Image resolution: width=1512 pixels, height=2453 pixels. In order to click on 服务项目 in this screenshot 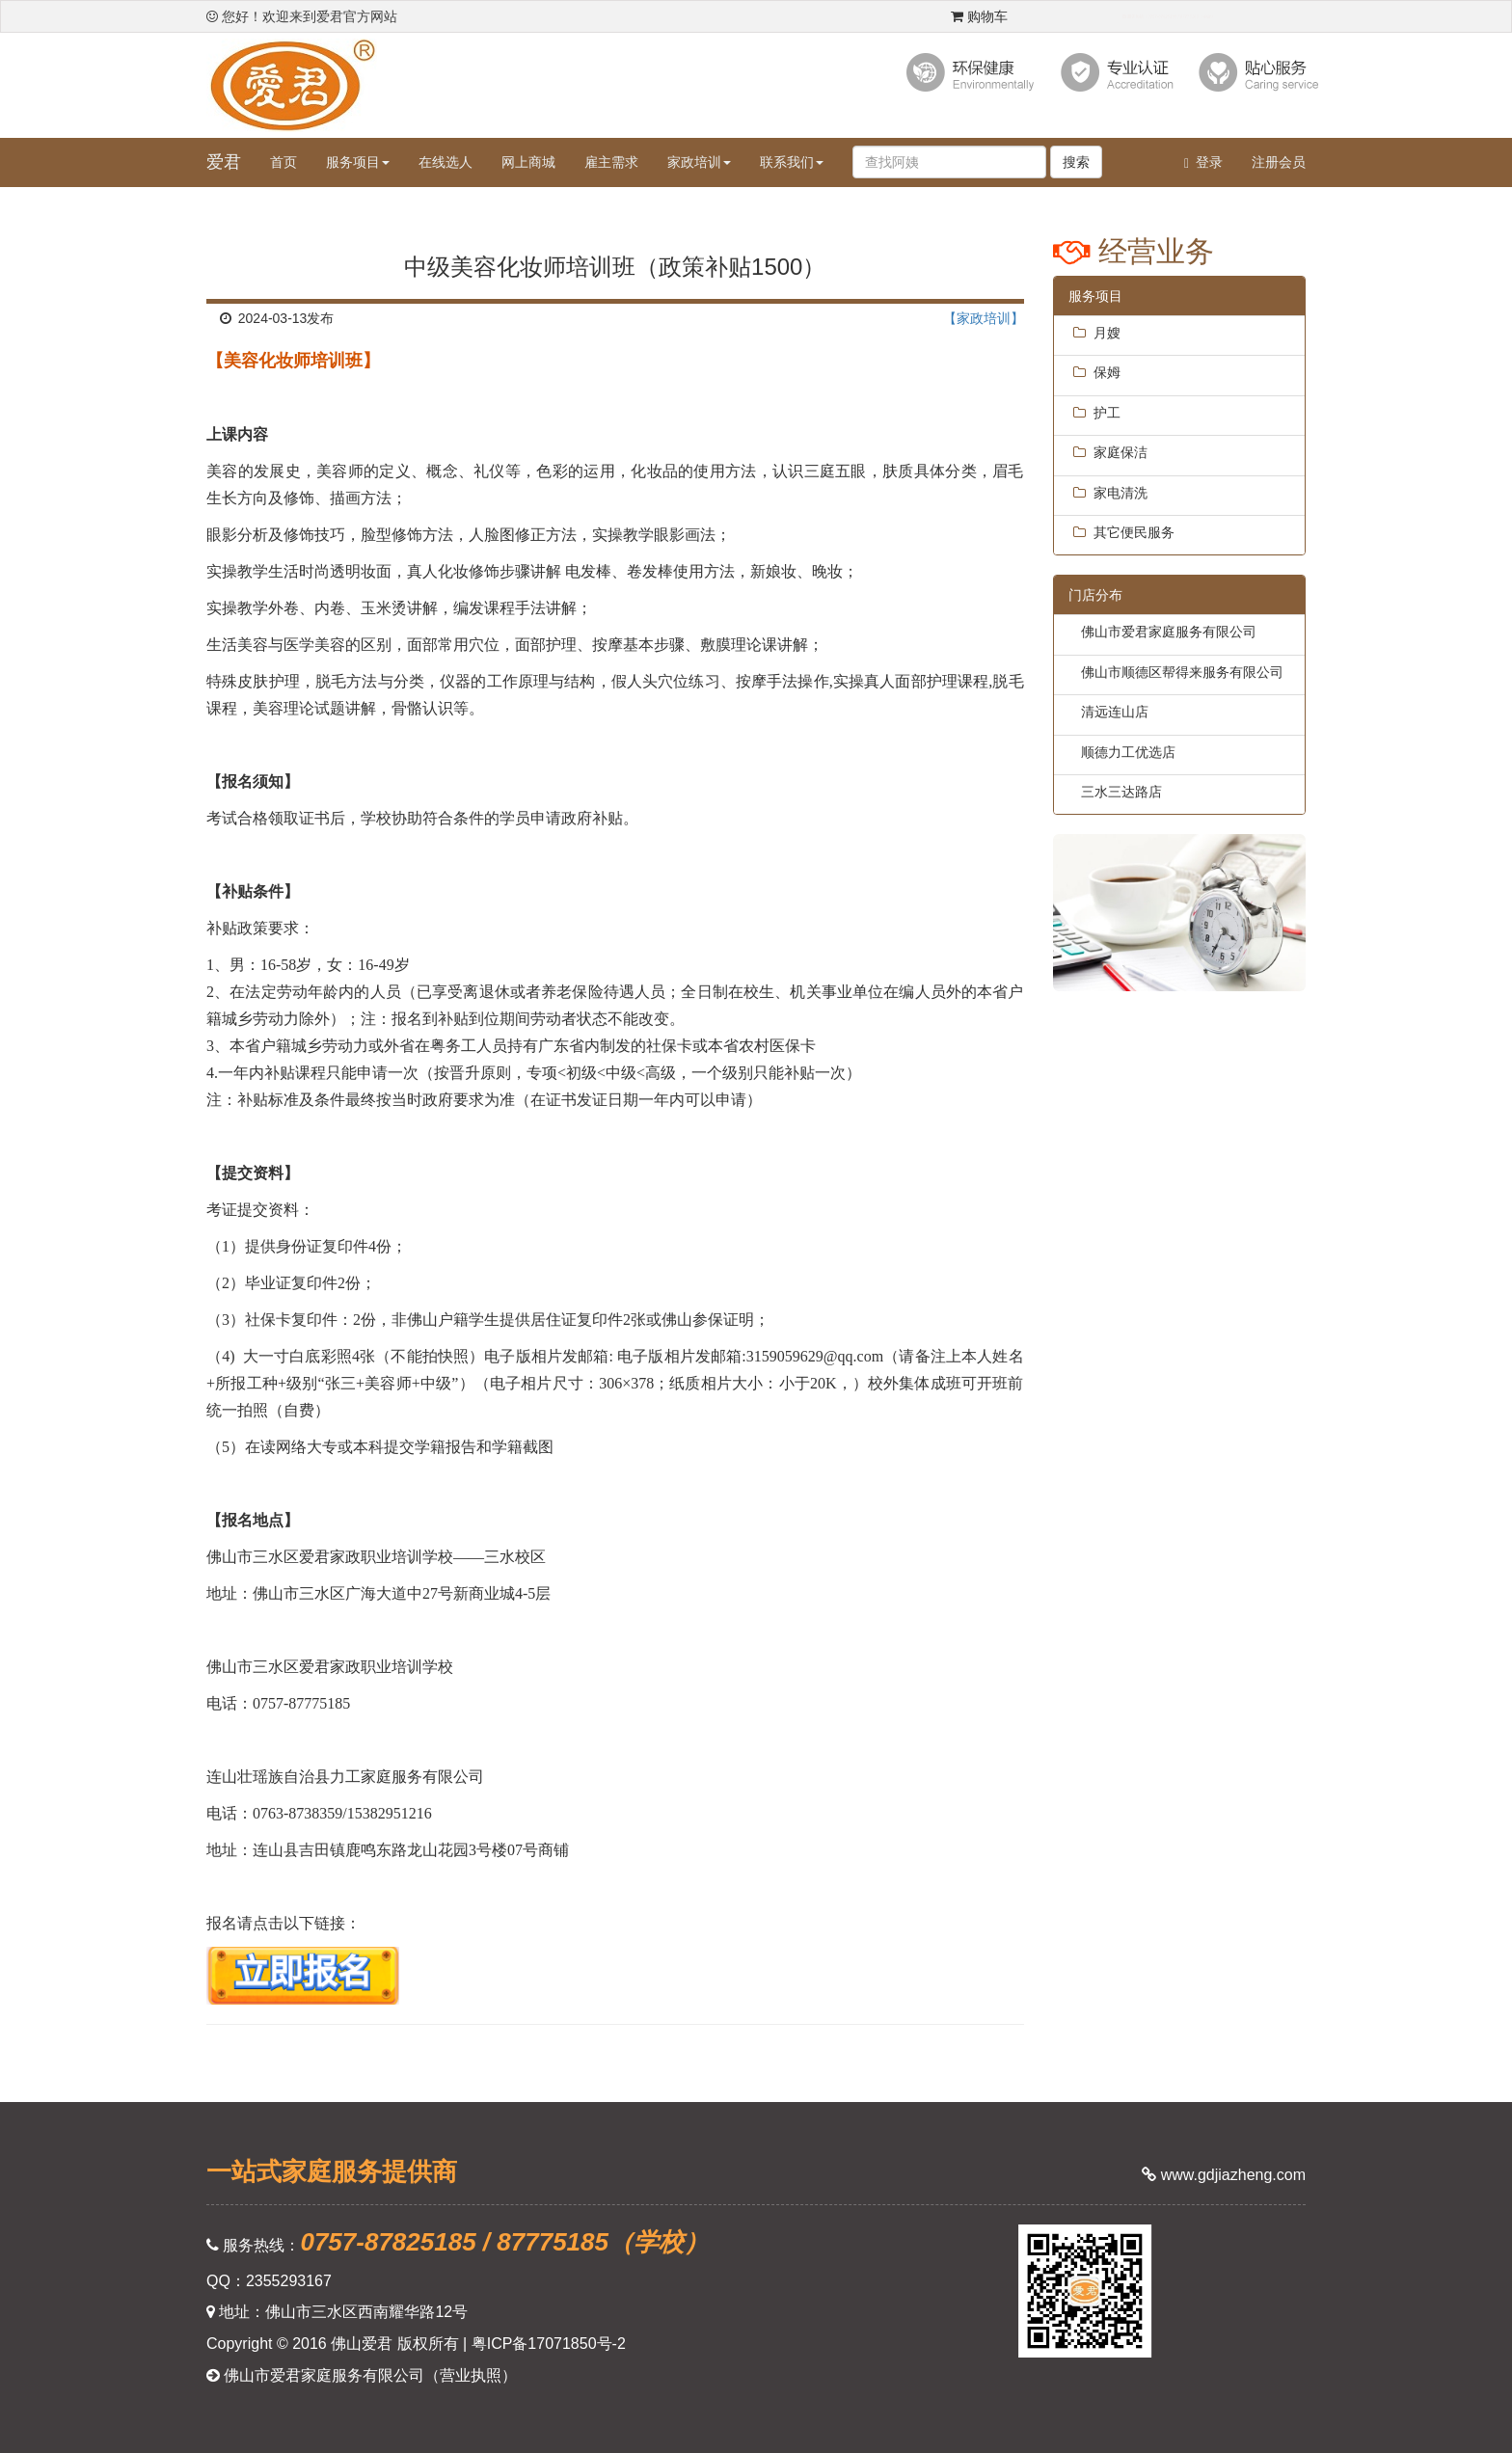, I will do `click(358, 162)`.